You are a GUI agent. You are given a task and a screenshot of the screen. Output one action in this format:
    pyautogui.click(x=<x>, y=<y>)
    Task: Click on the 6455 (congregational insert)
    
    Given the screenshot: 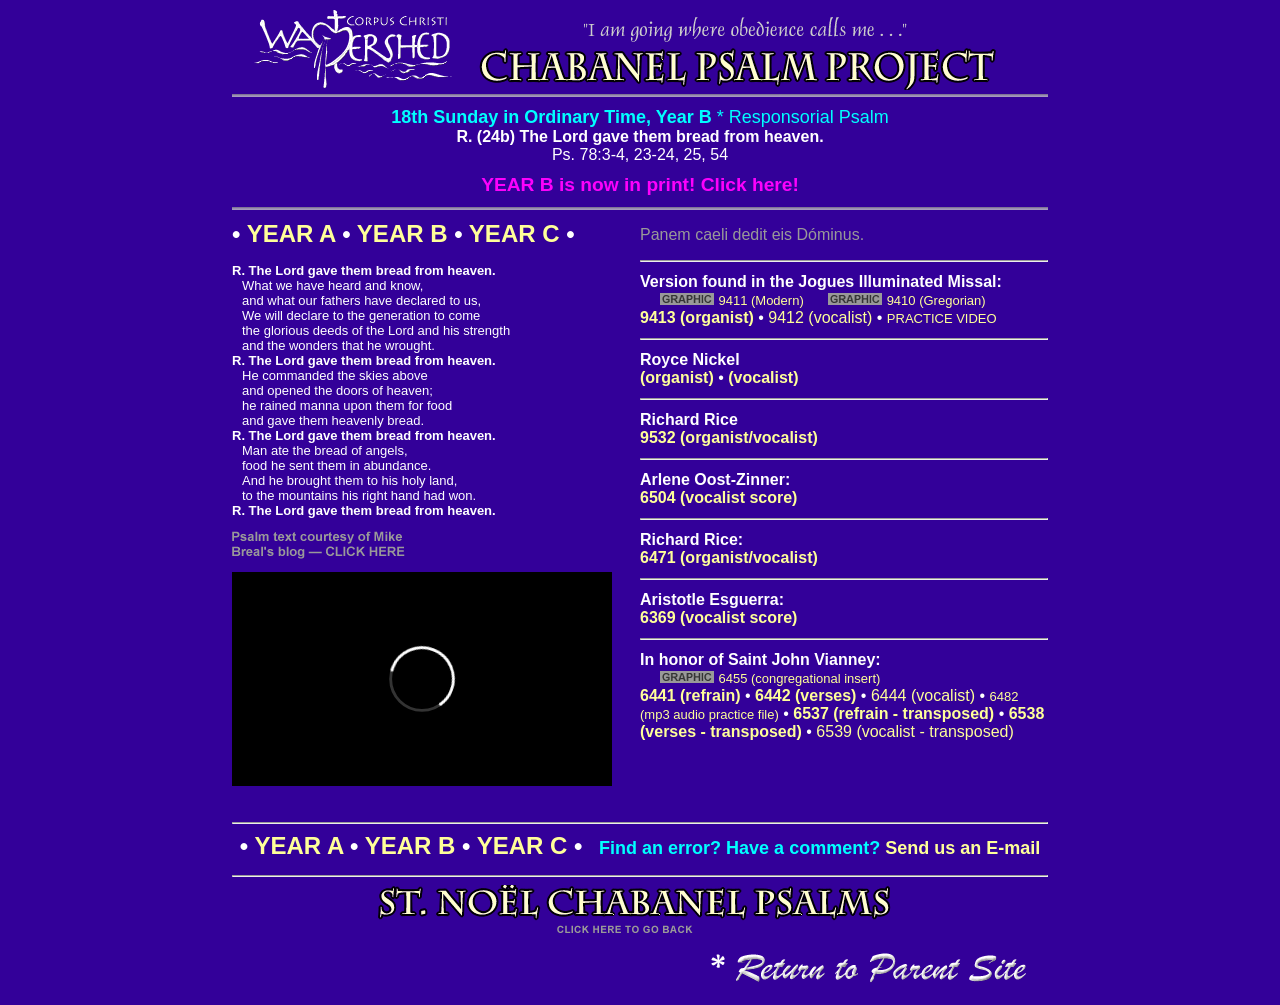 What is the action you would take?
    pyautogui.click(x=799, y=678)
    